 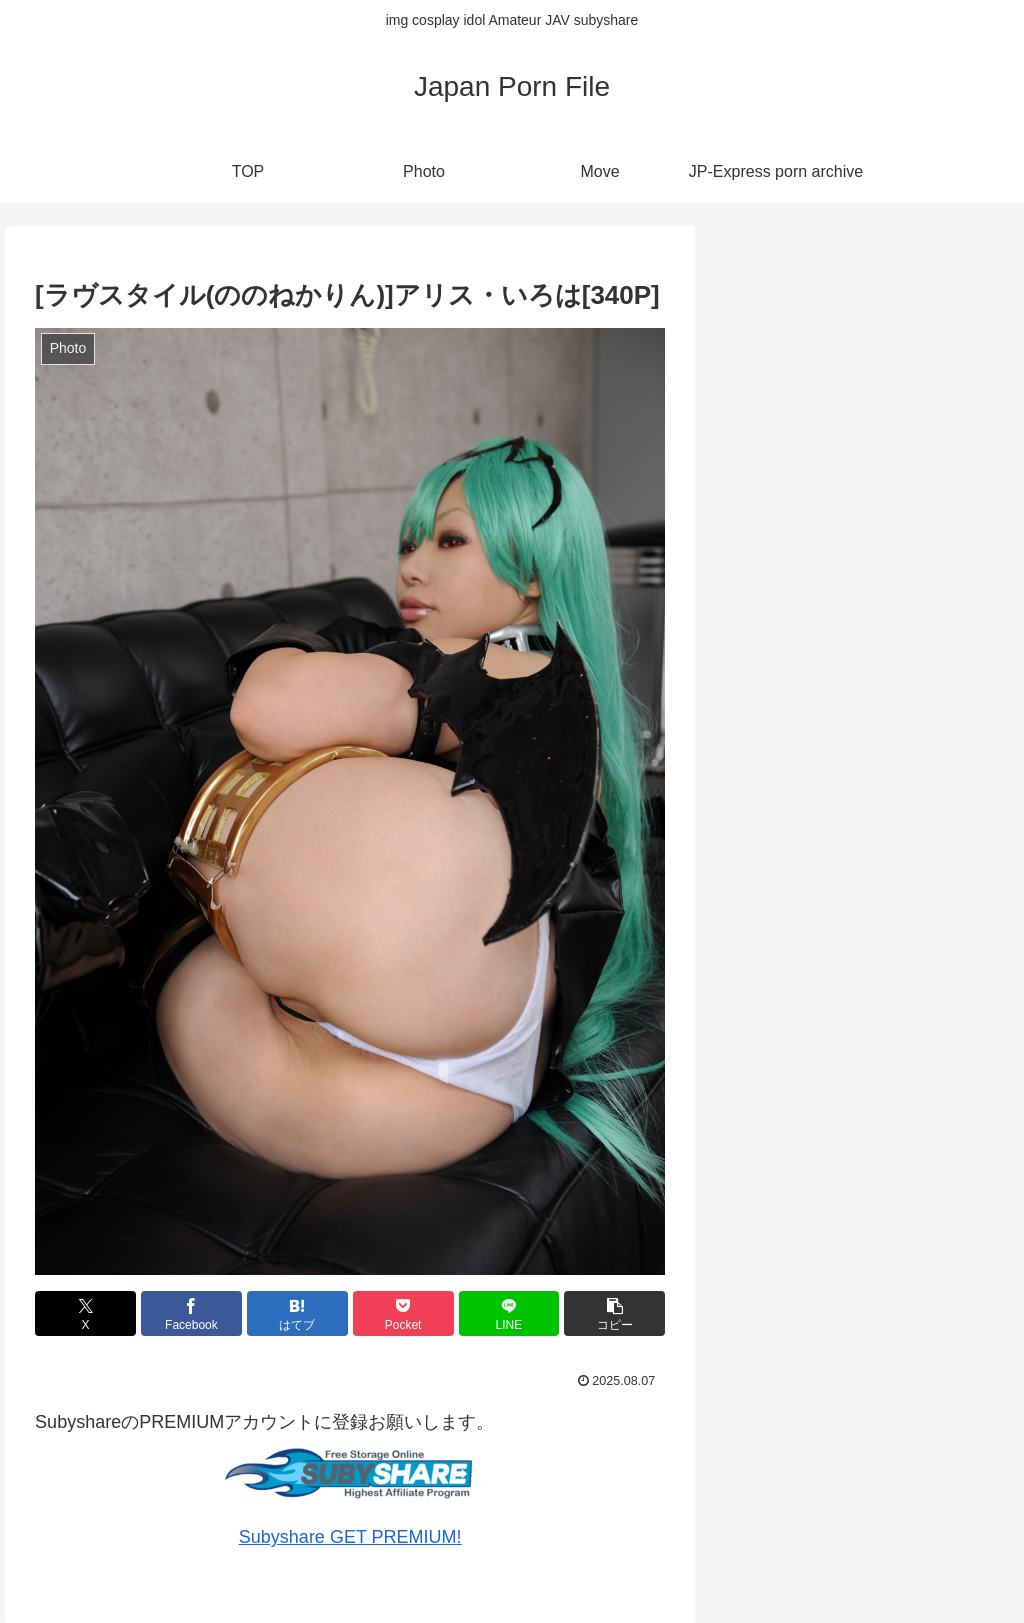 I want to click on [Xでシェア], so click(x=85, y=1313).